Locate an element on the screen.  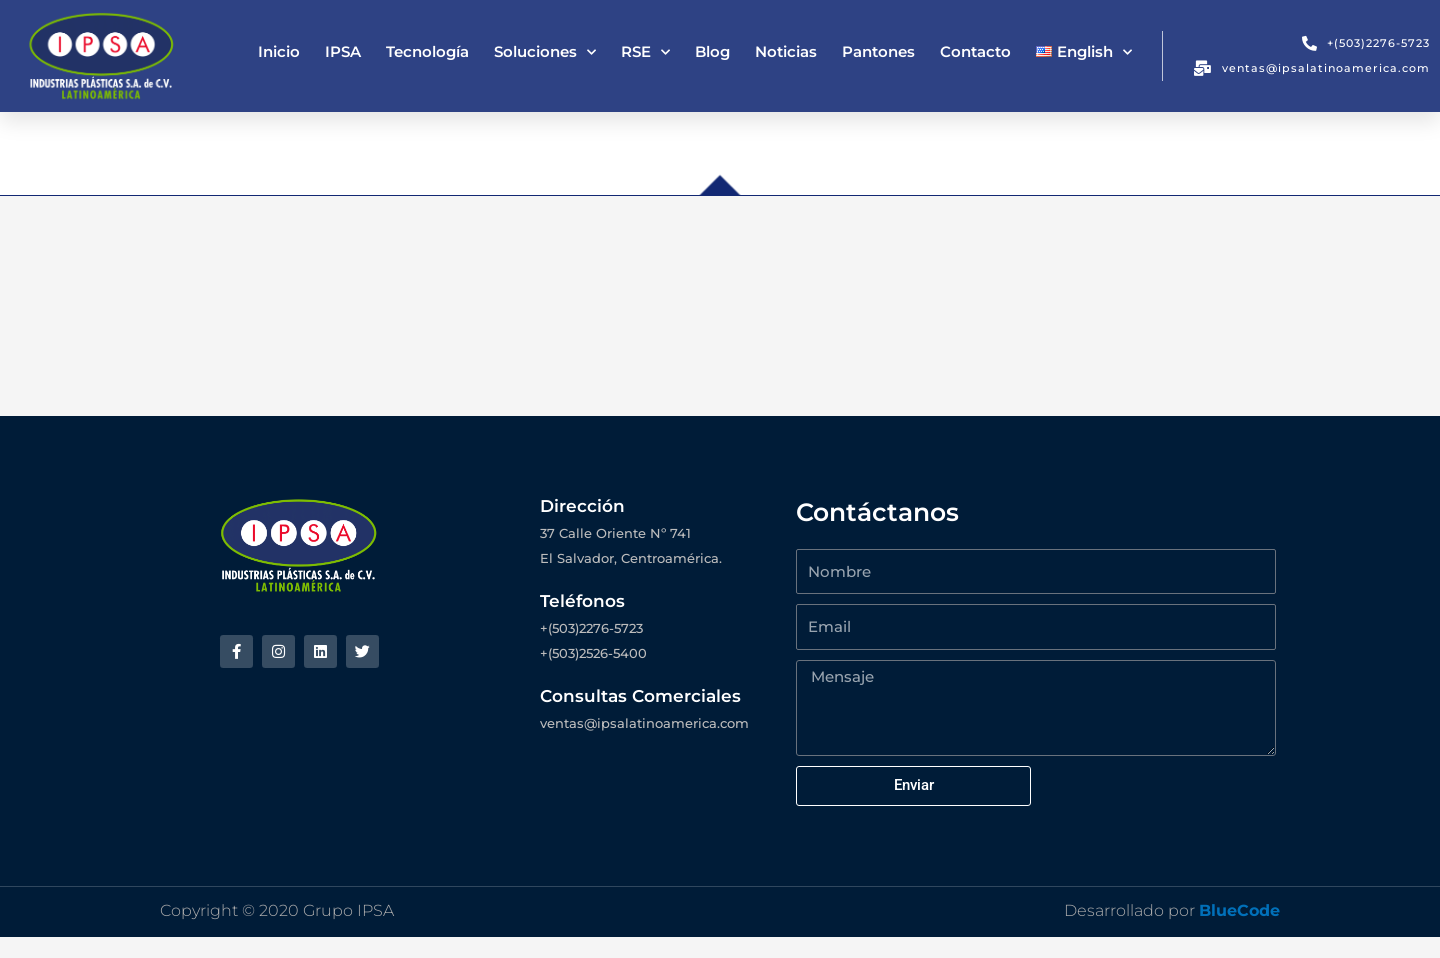
RSE is located at coordinates (645, 52).